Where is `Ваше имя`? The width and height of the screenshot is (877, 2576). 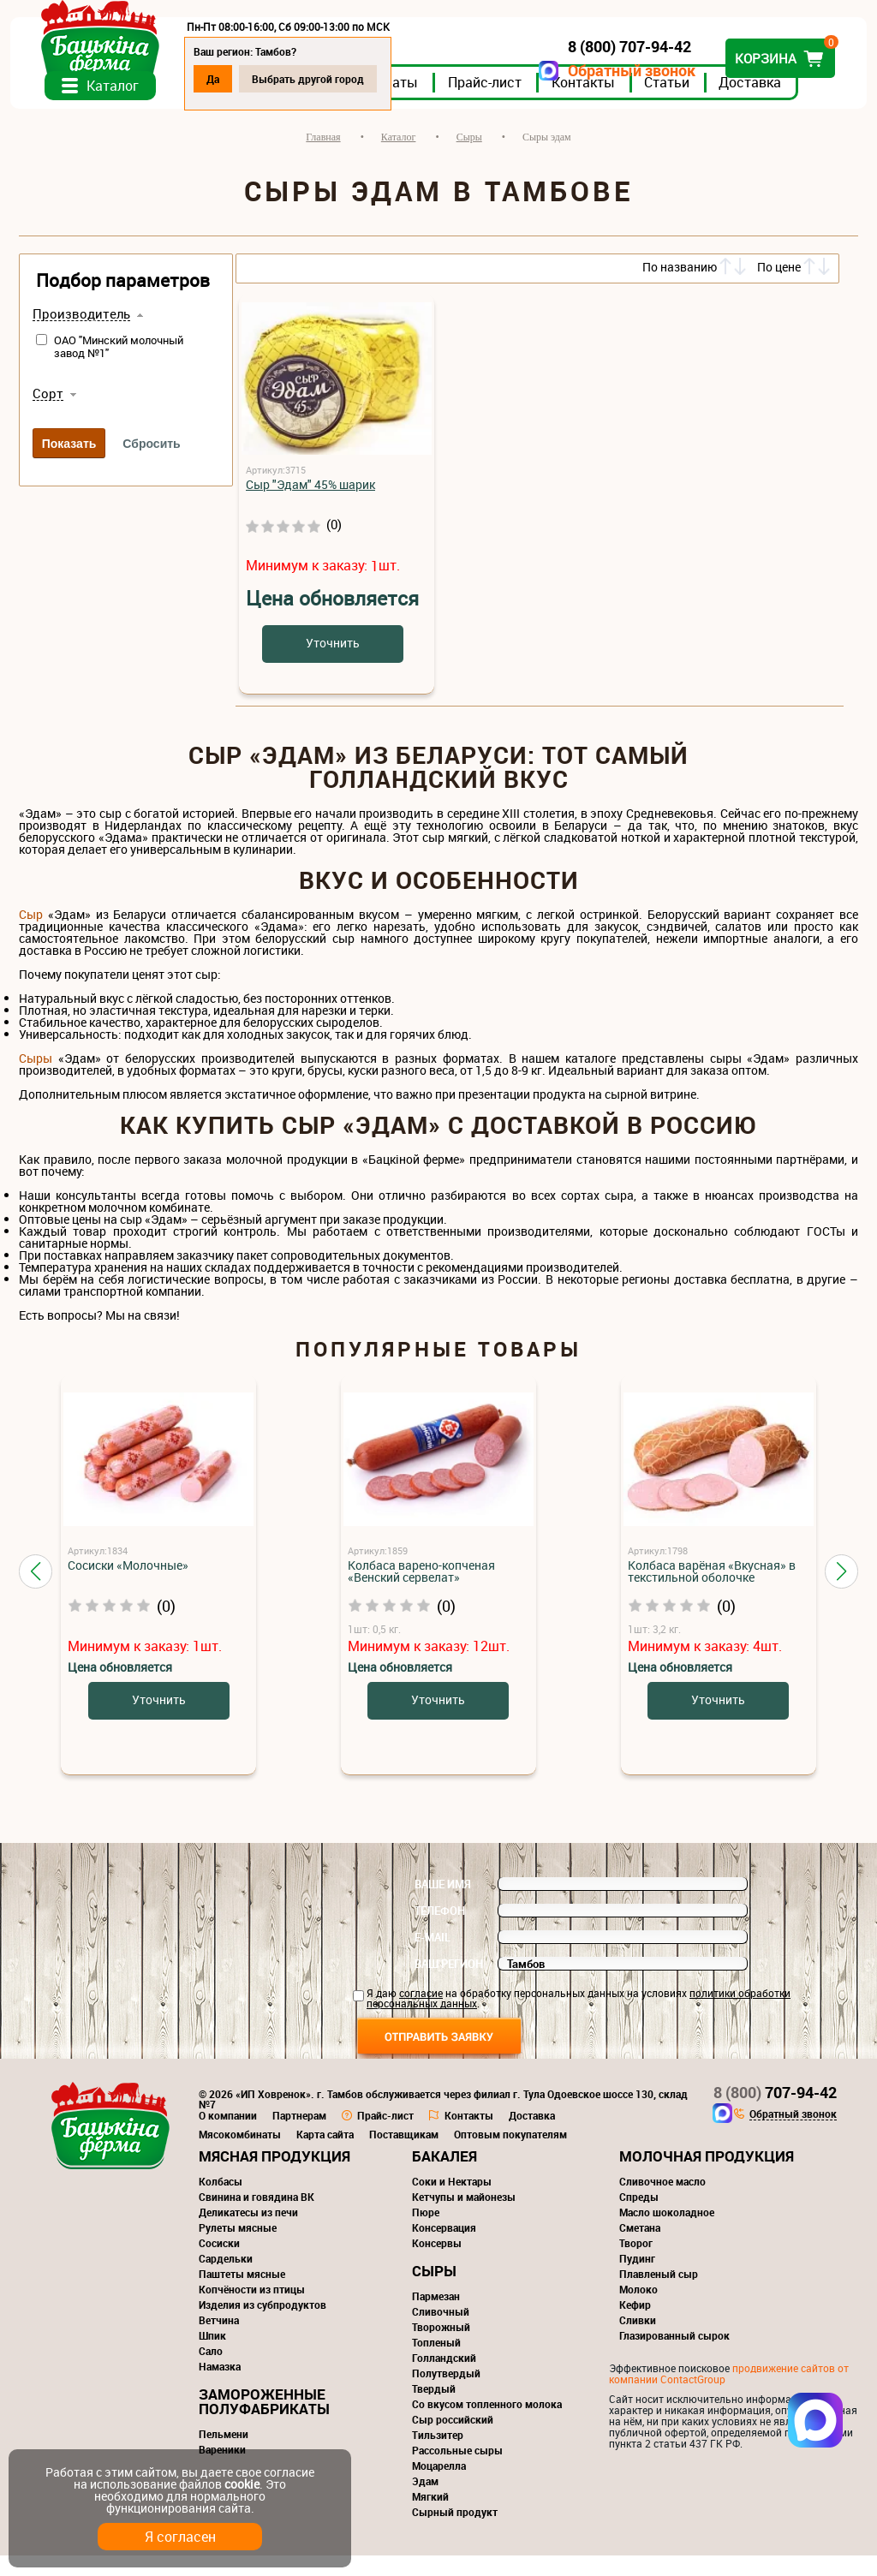 Ваше имя is located at coordinates (443, 1904).